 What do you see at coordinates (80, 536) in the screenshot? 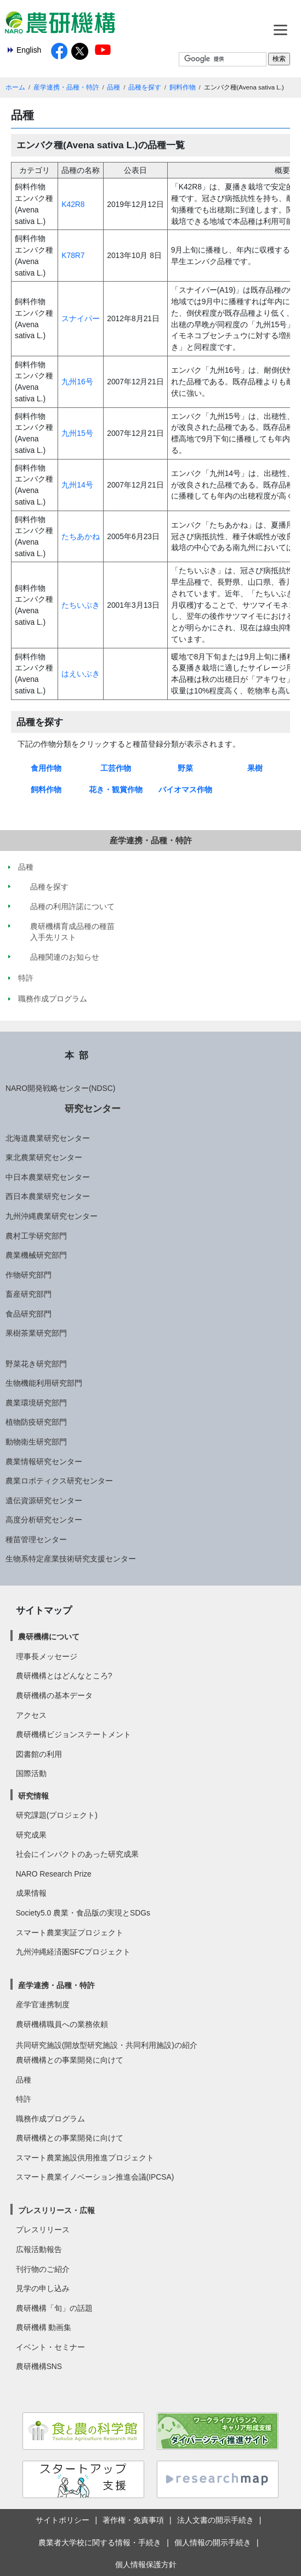
I see `たちあかね` at bounding box center [80, 536].